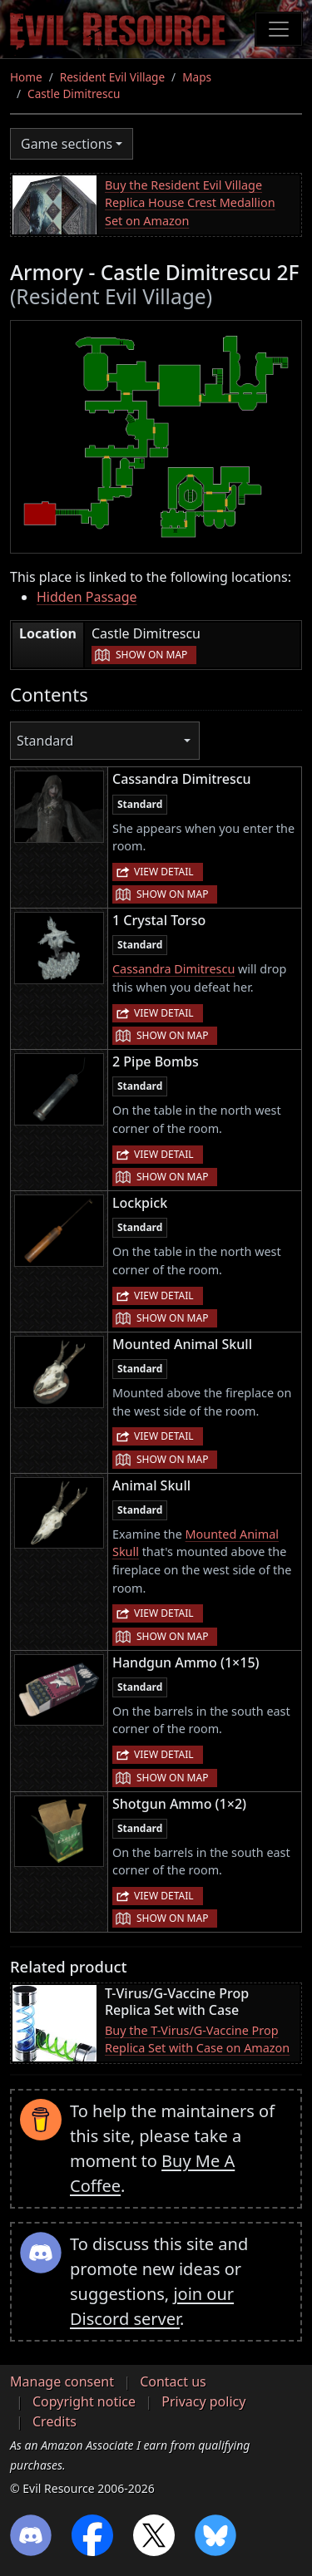  Describe the element at coordinates (151, 655) in the screenshot. I see `Show on map [button]` at that location.